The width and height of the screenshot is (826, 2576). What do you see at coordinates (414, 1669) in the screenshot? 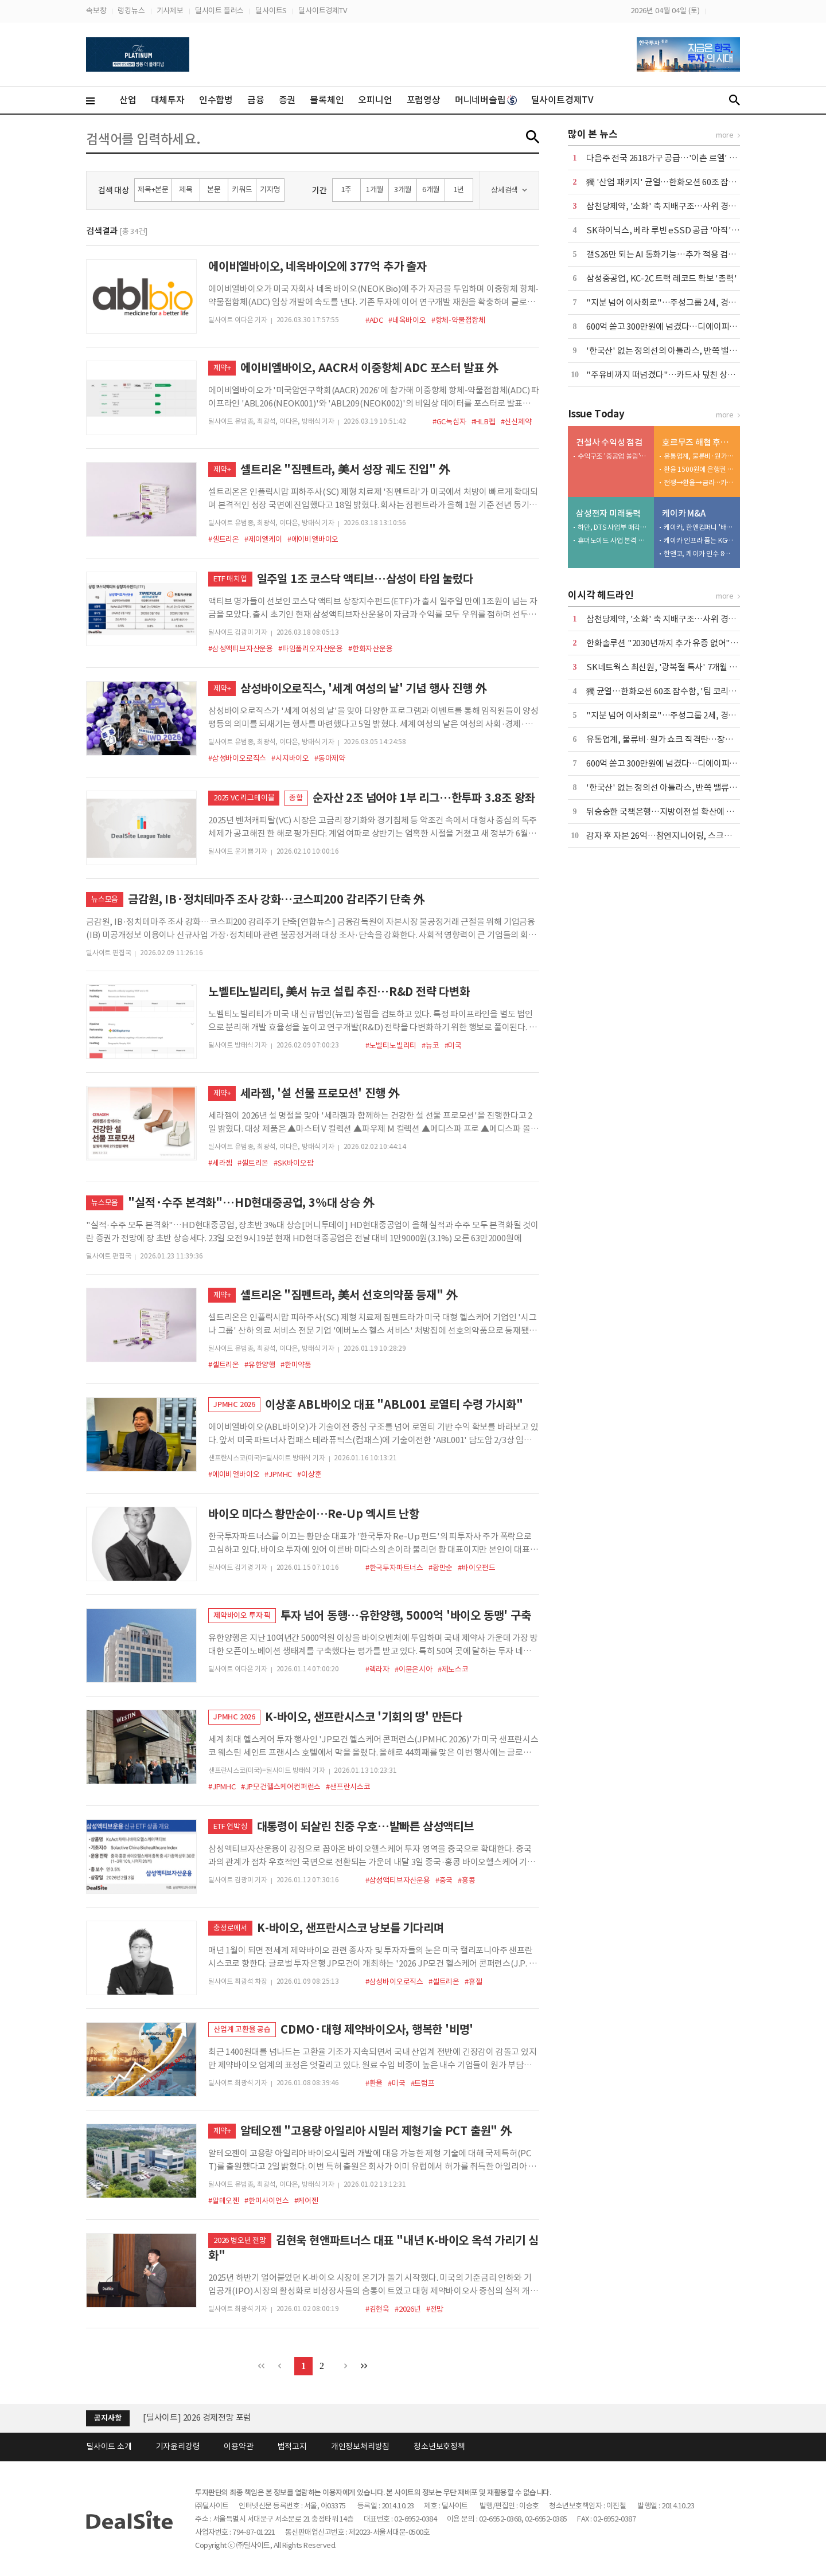
I see `#이뮨온시아` at bounding box center [414, 1669].